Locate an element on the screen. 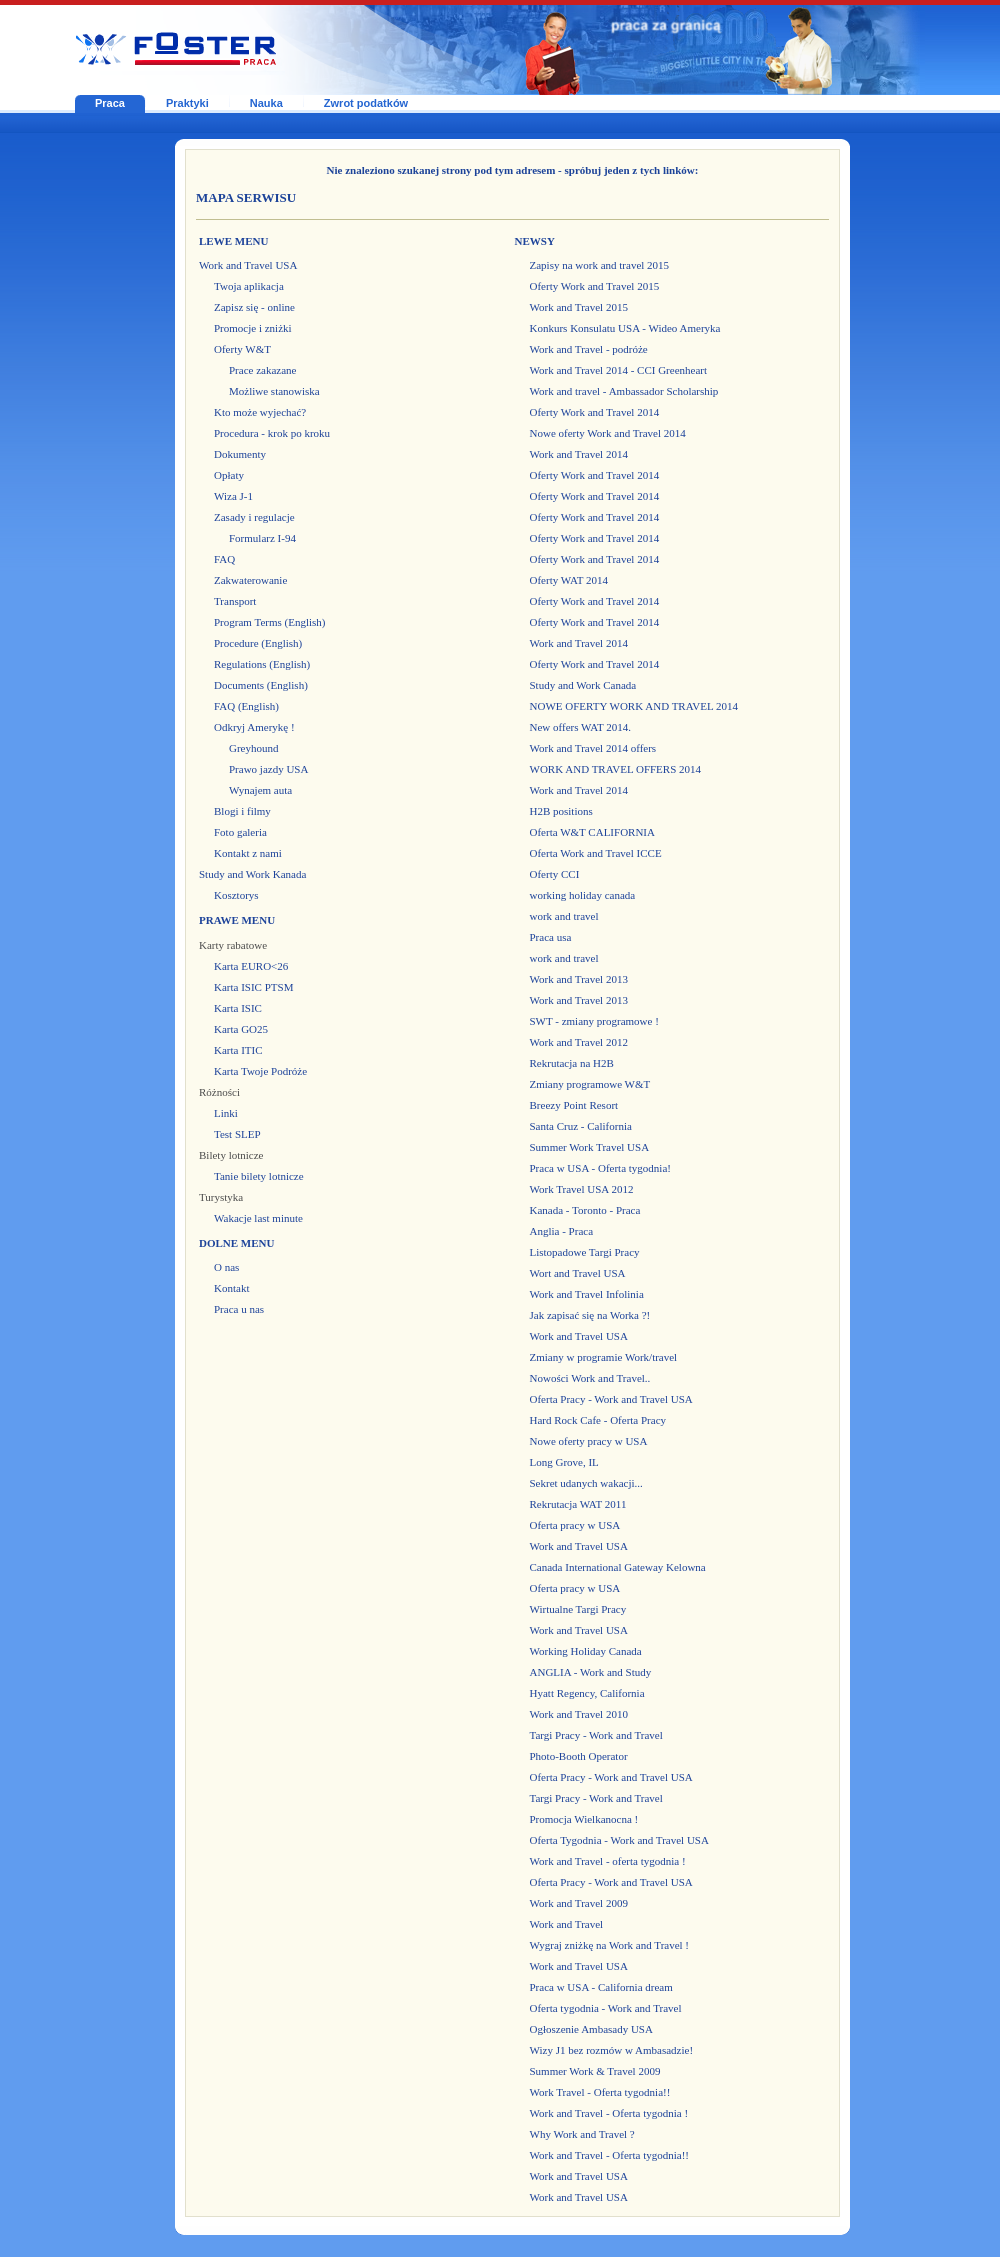  Documents (English) is located at coordinates (261, 685).